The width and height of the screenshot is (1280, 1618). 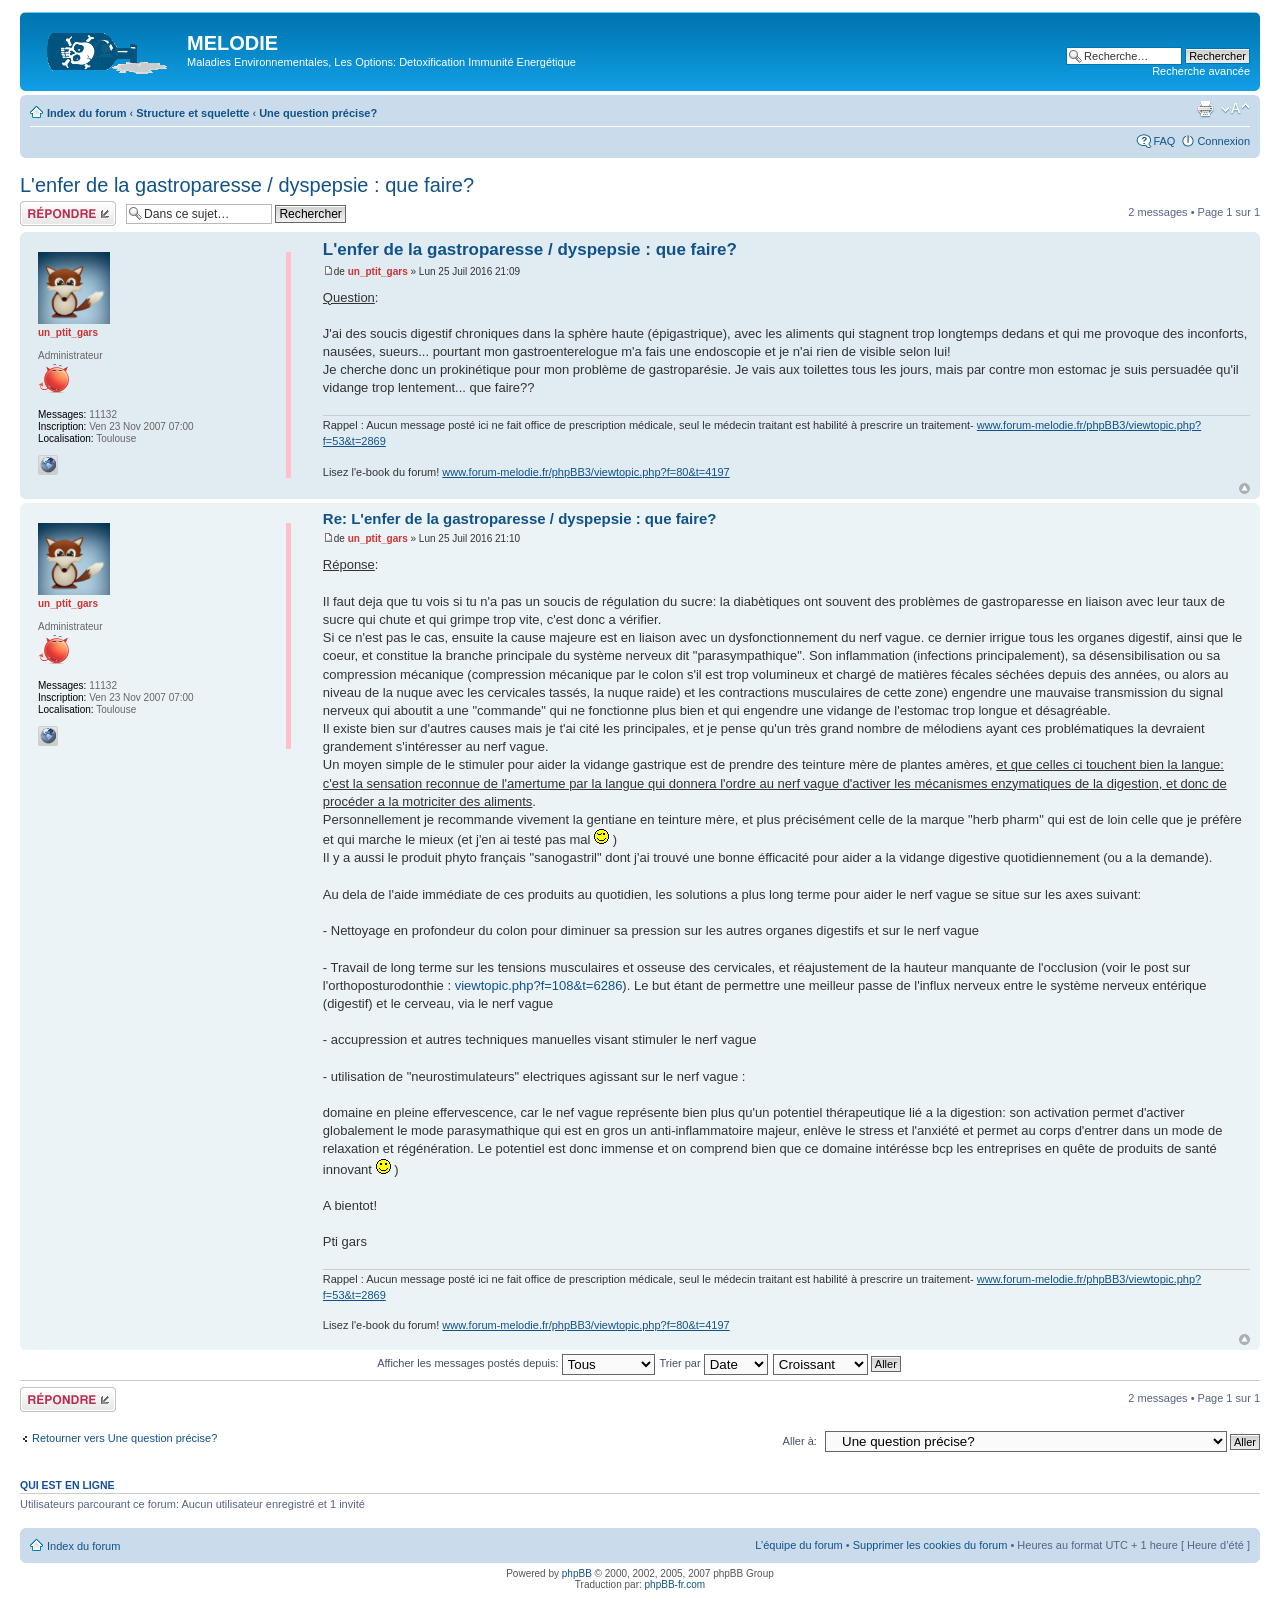 What do you see at coordinates (1205, 109) in the screenshot?
I see `Imprimer le sujet` at bounding box center [1205, 109].